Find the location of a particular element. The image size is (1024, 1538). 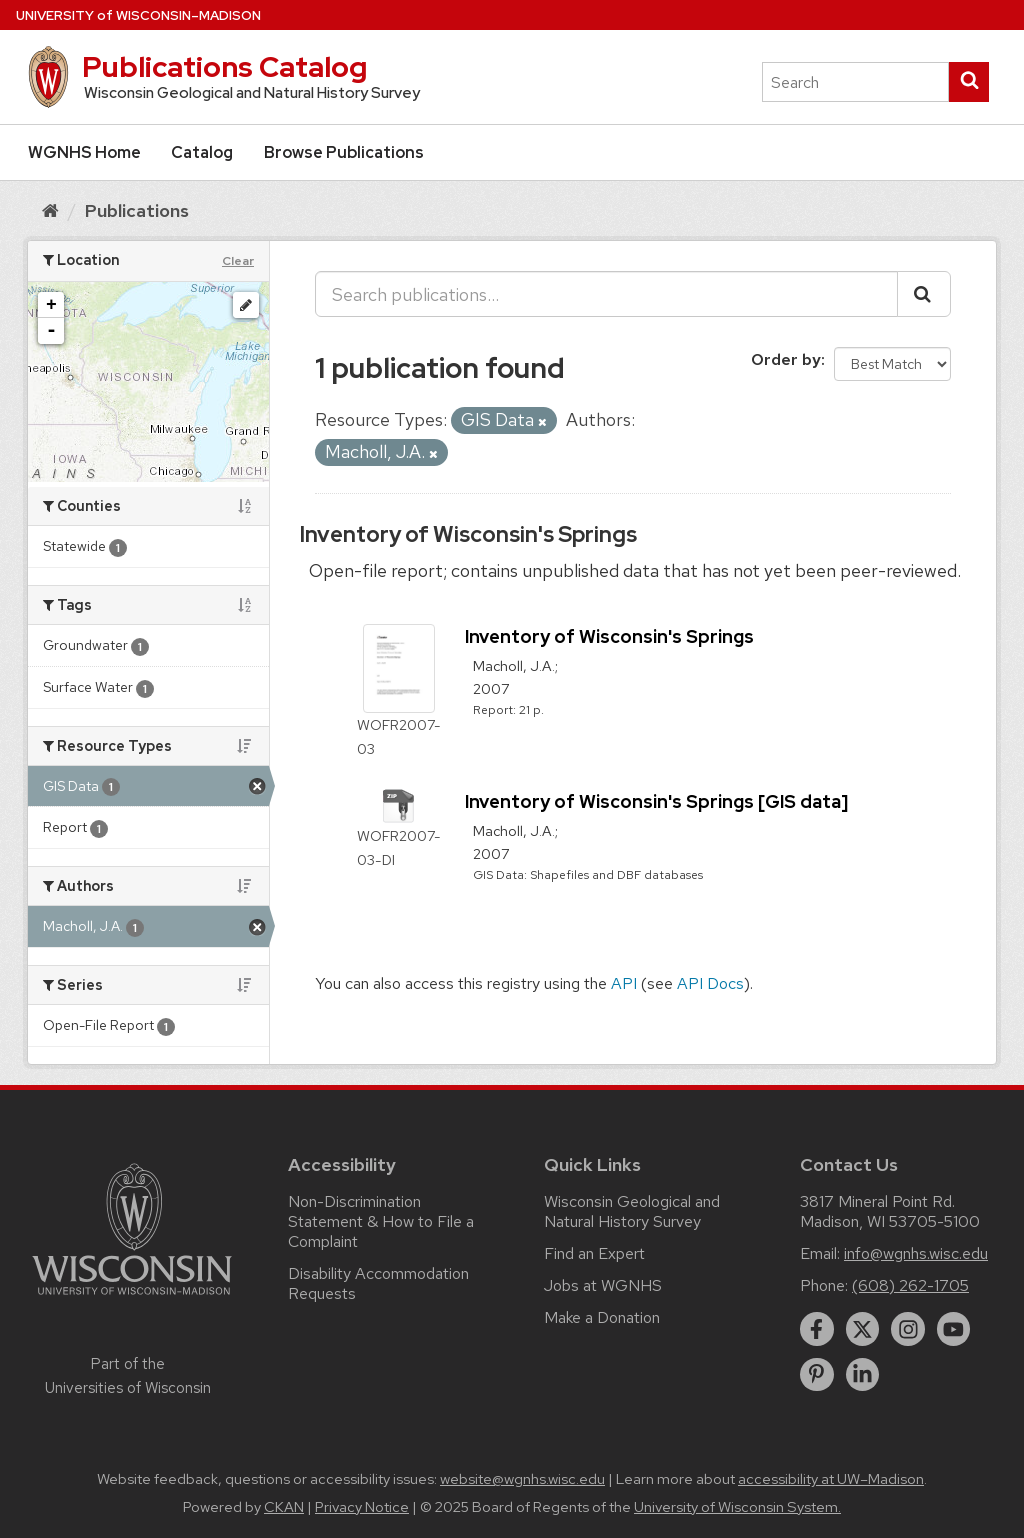

[pinterest] is located at coordinates (817, 1375).